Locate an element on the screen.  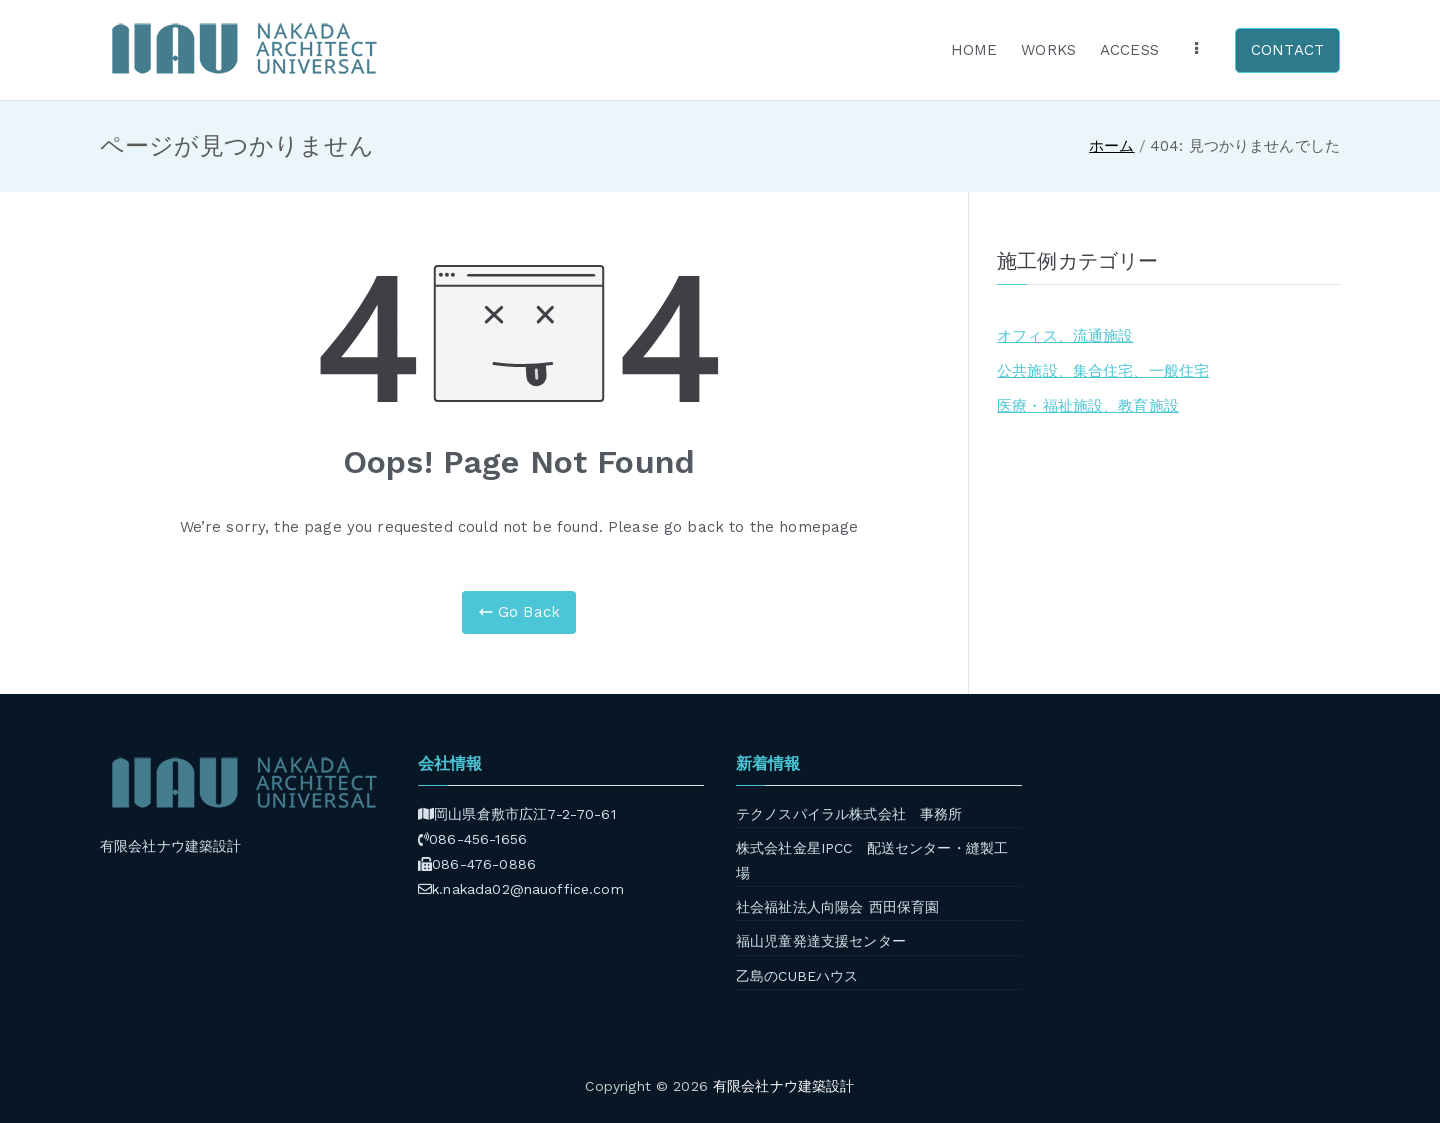
有限会社ナウ建築設計 is located at coordinates (784, 1086).